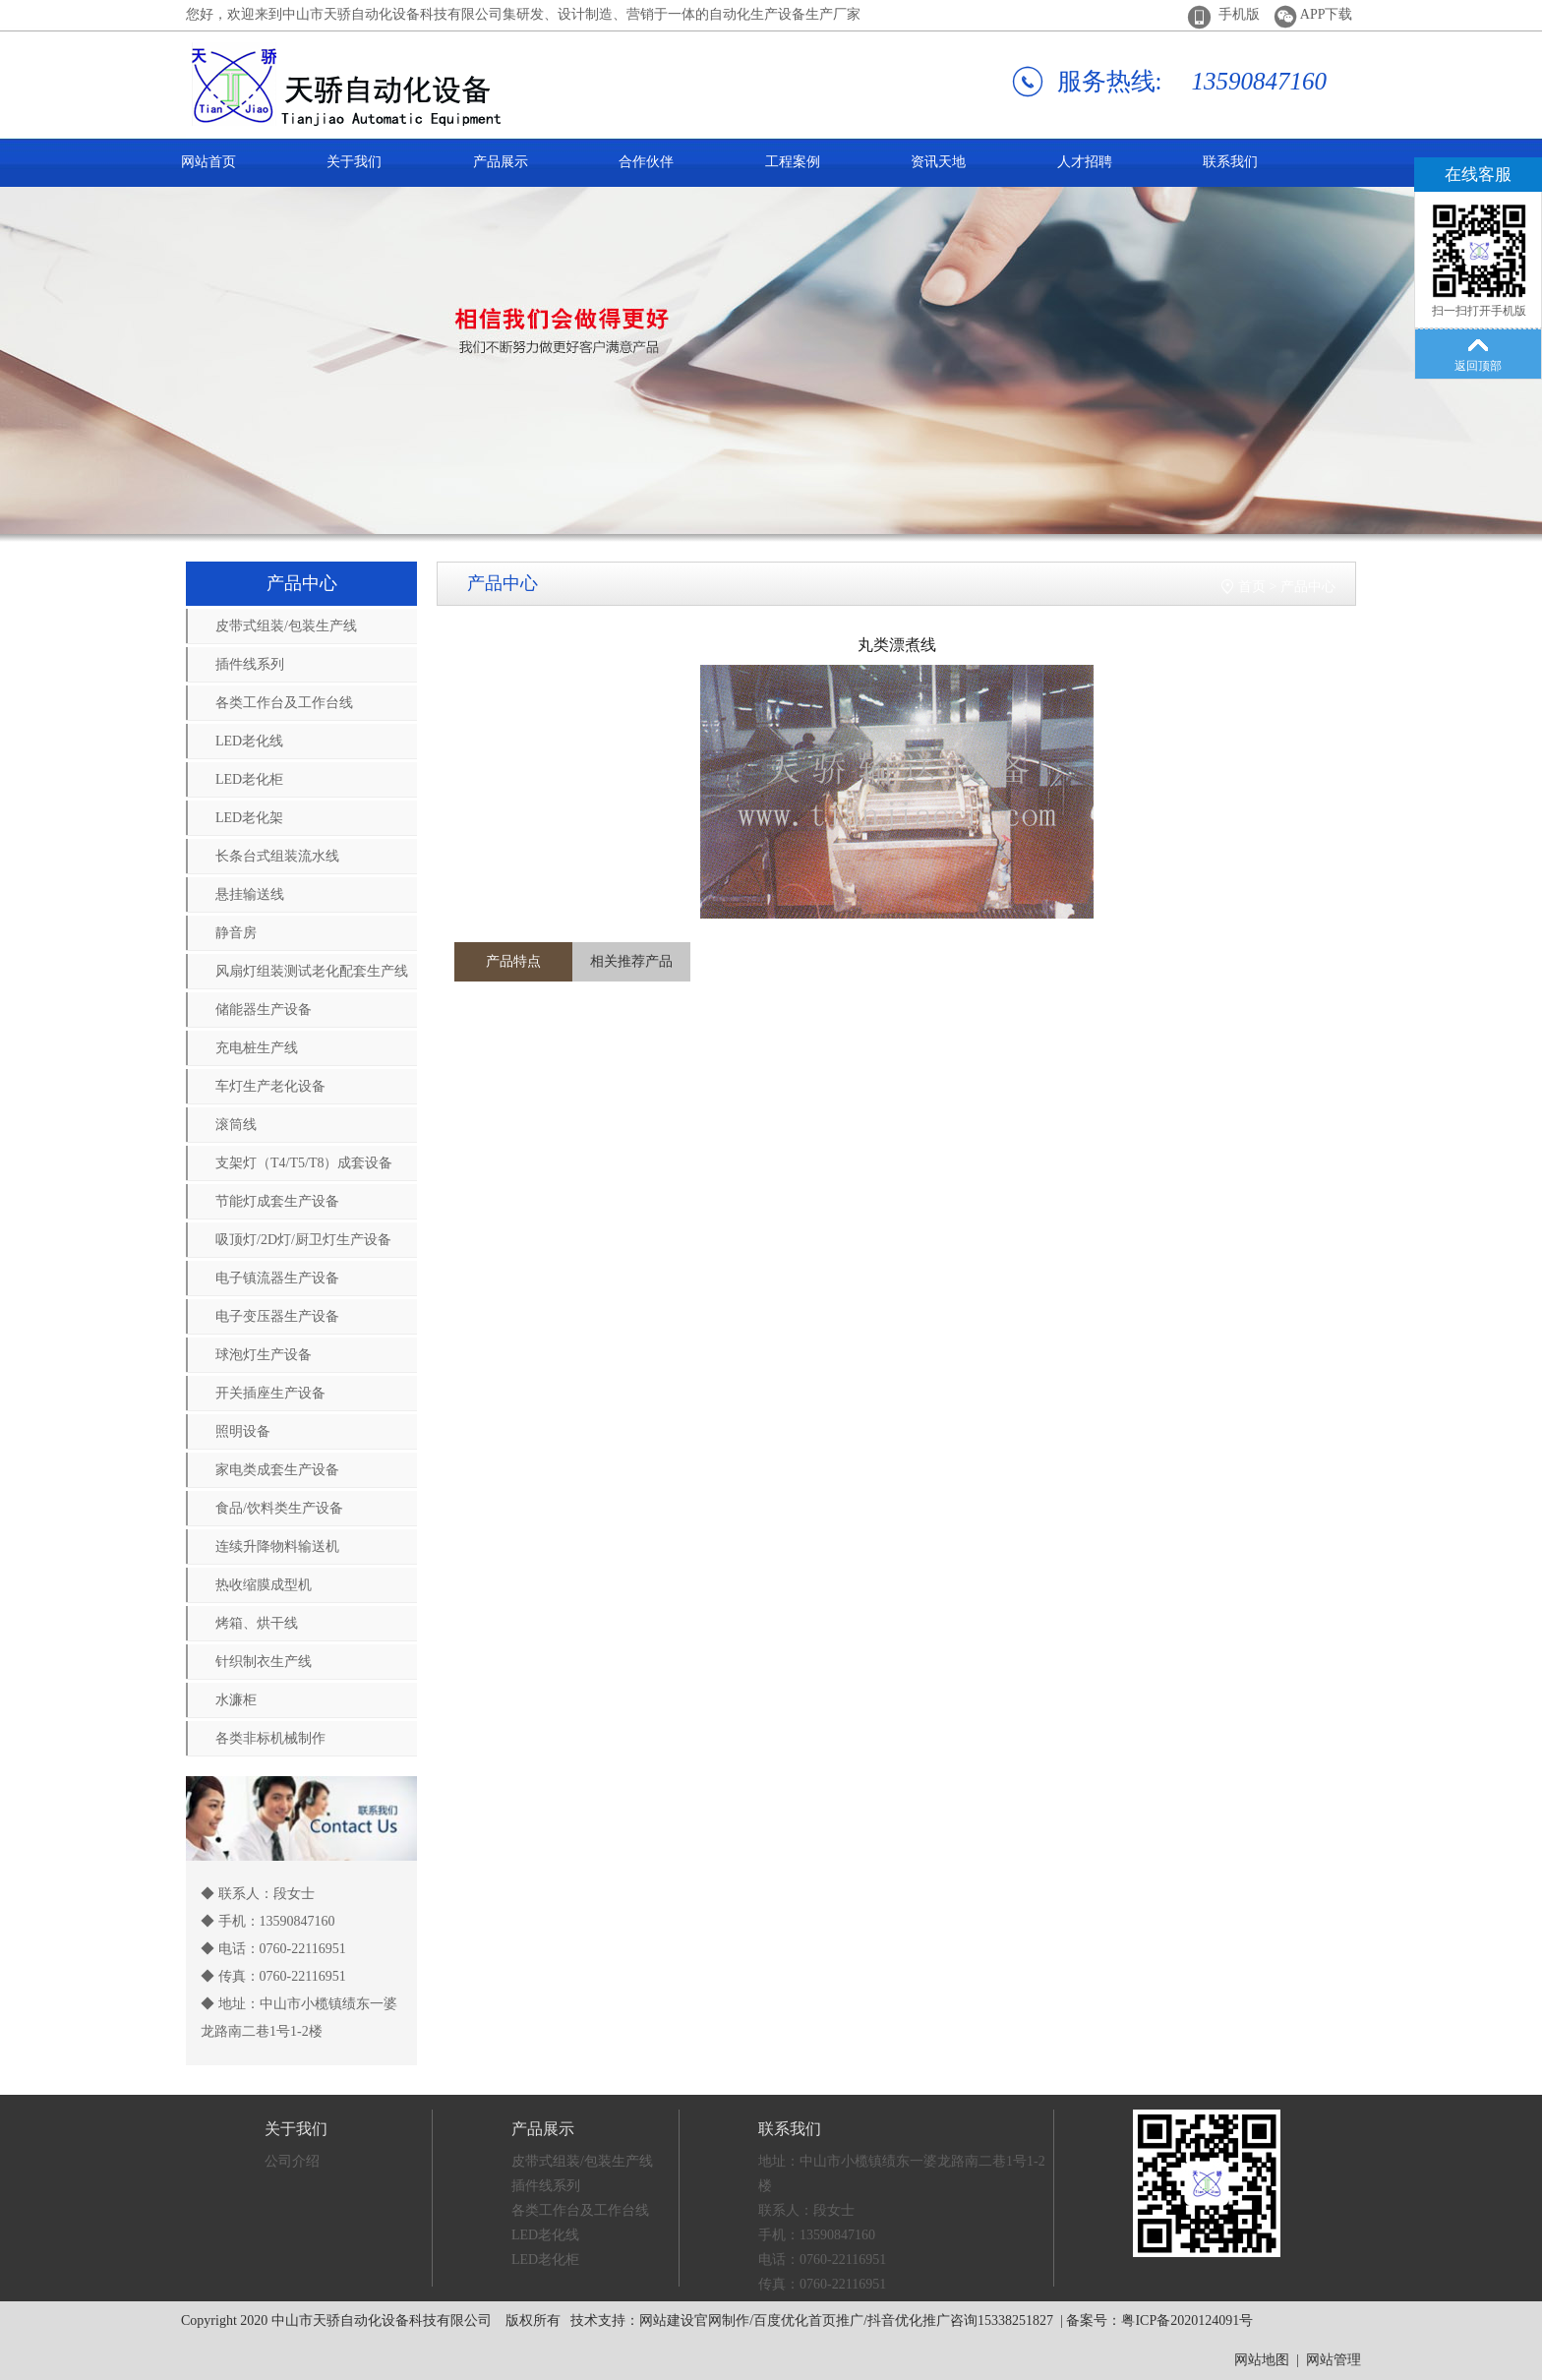 The image size is (1542, 2380). I want to click on 针织制衣生产线, so click(263, 1661).